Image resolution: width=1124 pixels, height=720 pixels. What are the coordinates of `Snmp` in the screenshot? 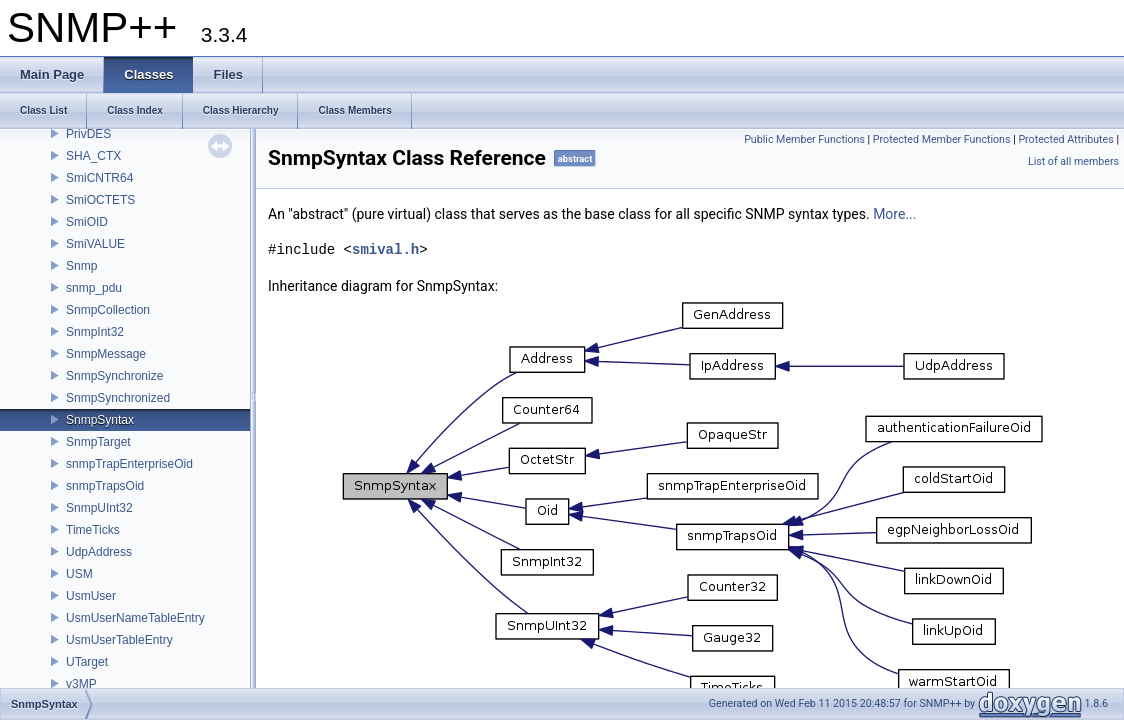 It's located at (81, 266).